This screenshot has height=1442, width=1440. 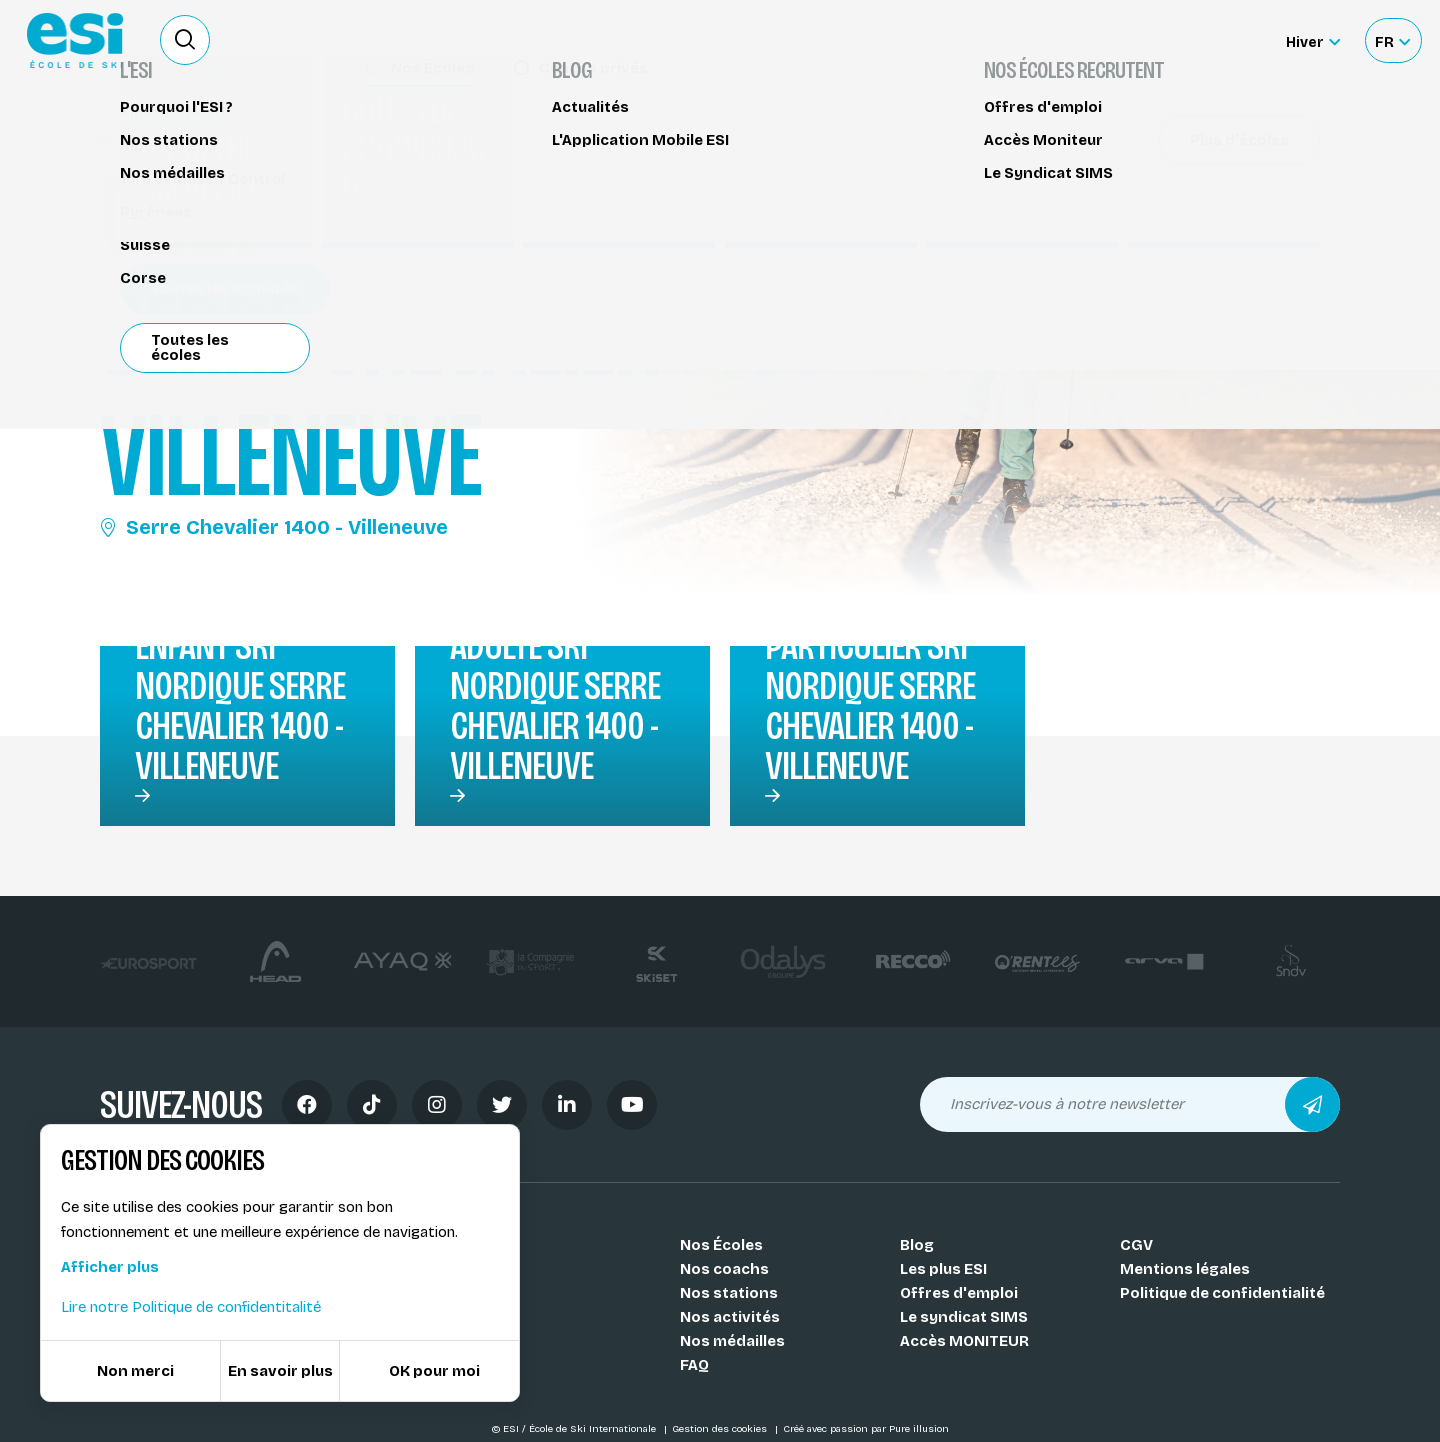 What do you see at coordinates (959, 1293) in the screenshot?
I see `Offres d'emploi` at bounding box center [959, 1293].